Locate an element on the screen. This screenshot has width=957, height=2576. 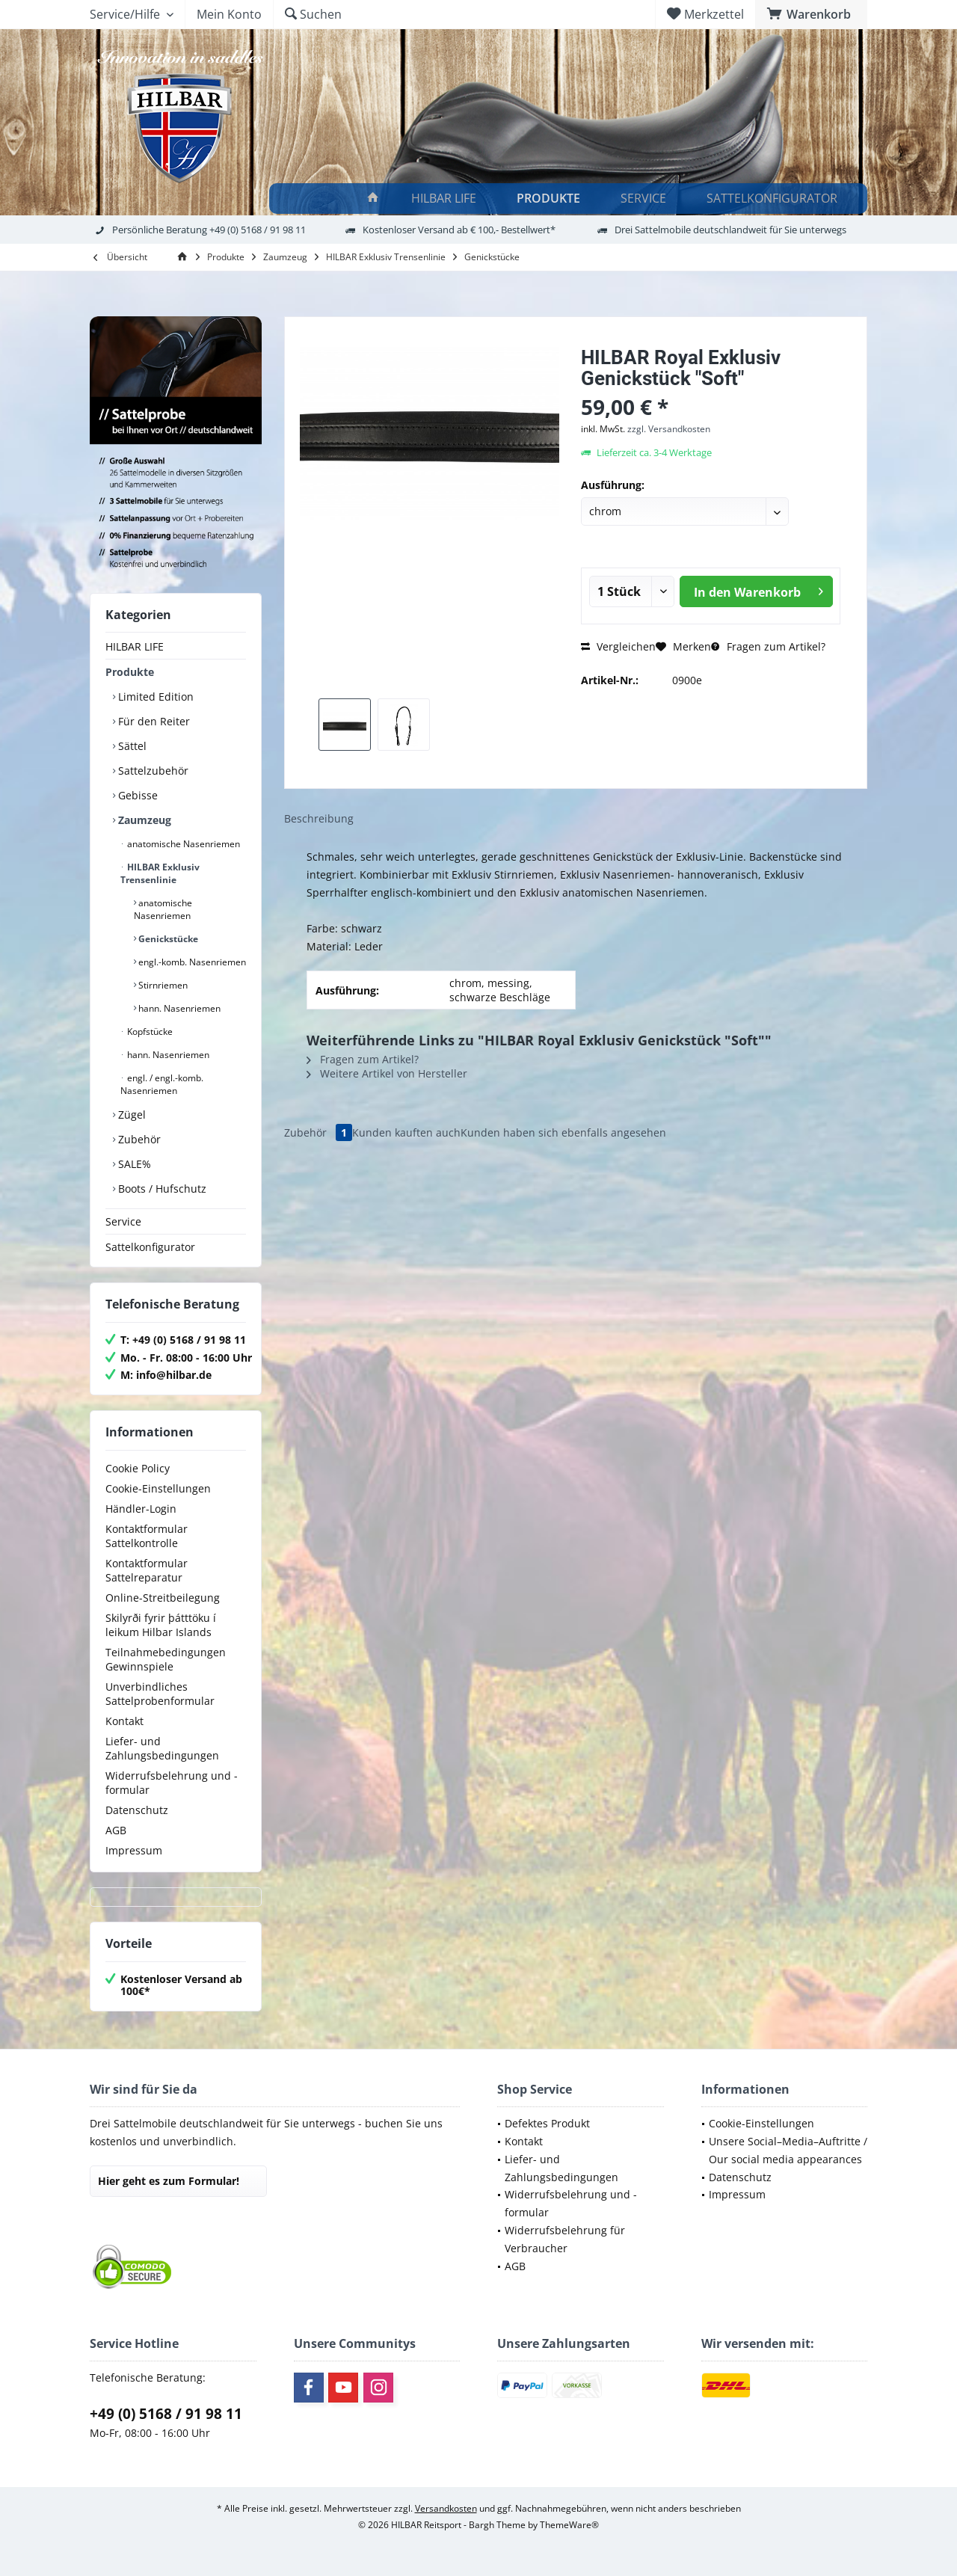
SALE% is located at coordinates (133, 1164).